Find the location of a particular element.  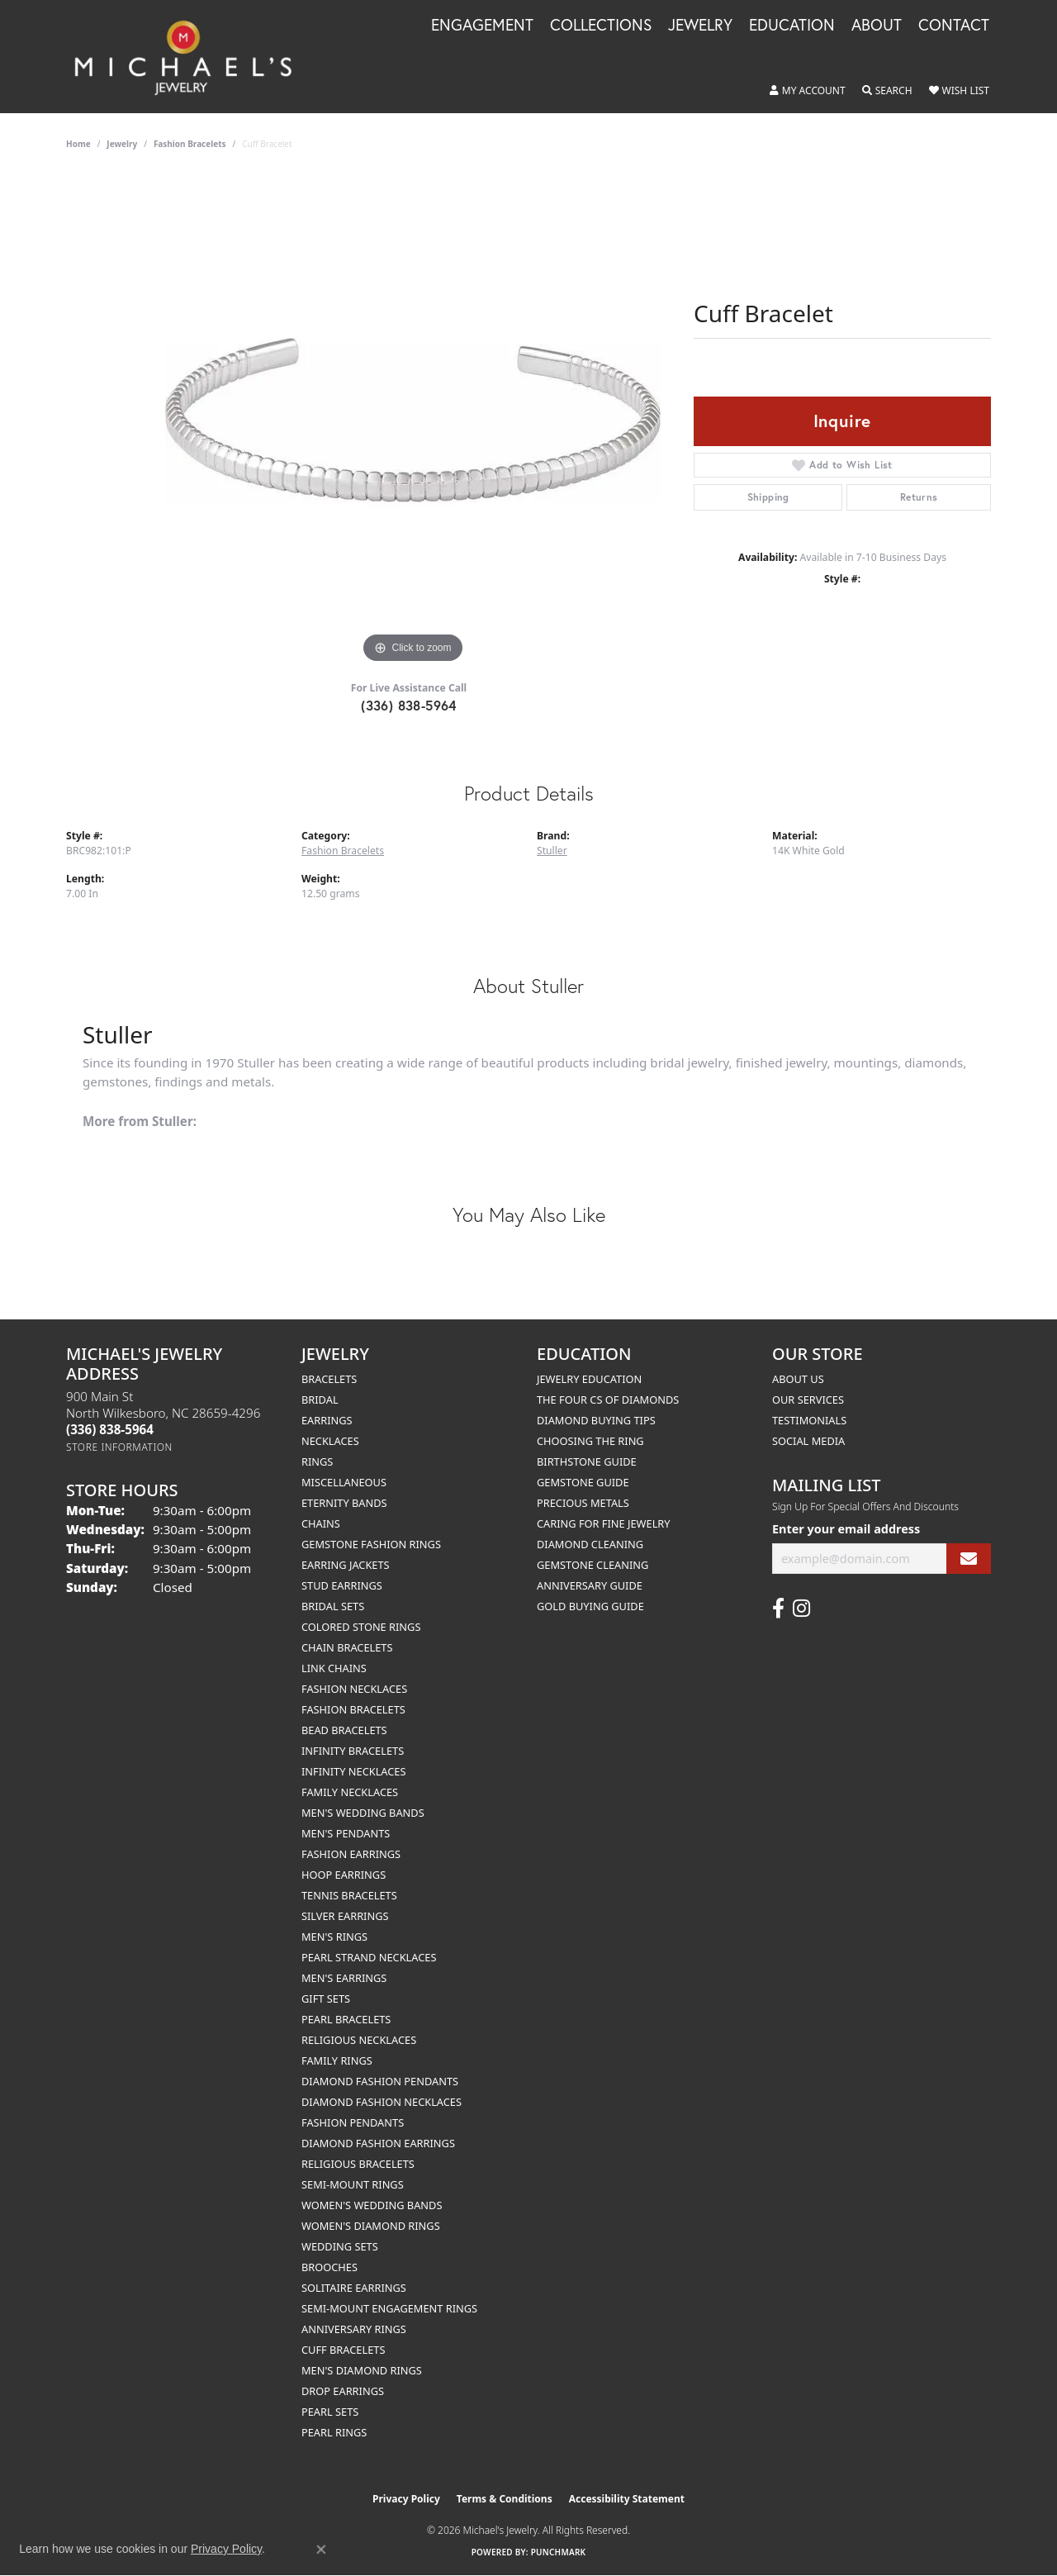

Jewelry is located at coordinates (700, 26).